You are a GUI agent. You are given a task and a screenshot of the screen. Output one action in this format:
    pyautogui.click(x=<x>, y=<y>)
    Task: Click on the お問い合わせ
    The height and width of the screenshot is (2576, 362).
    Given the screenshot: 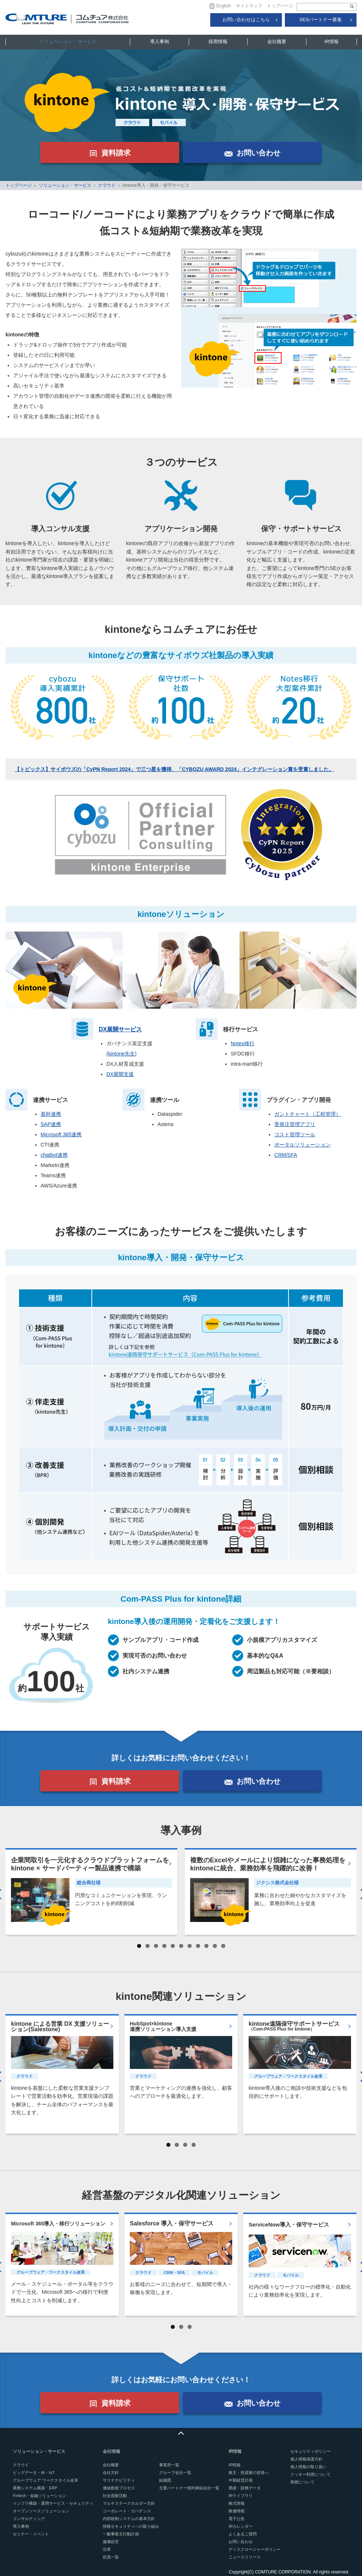 What is the action you would take?
    pyautogui.click(x=241, y=2541)
    